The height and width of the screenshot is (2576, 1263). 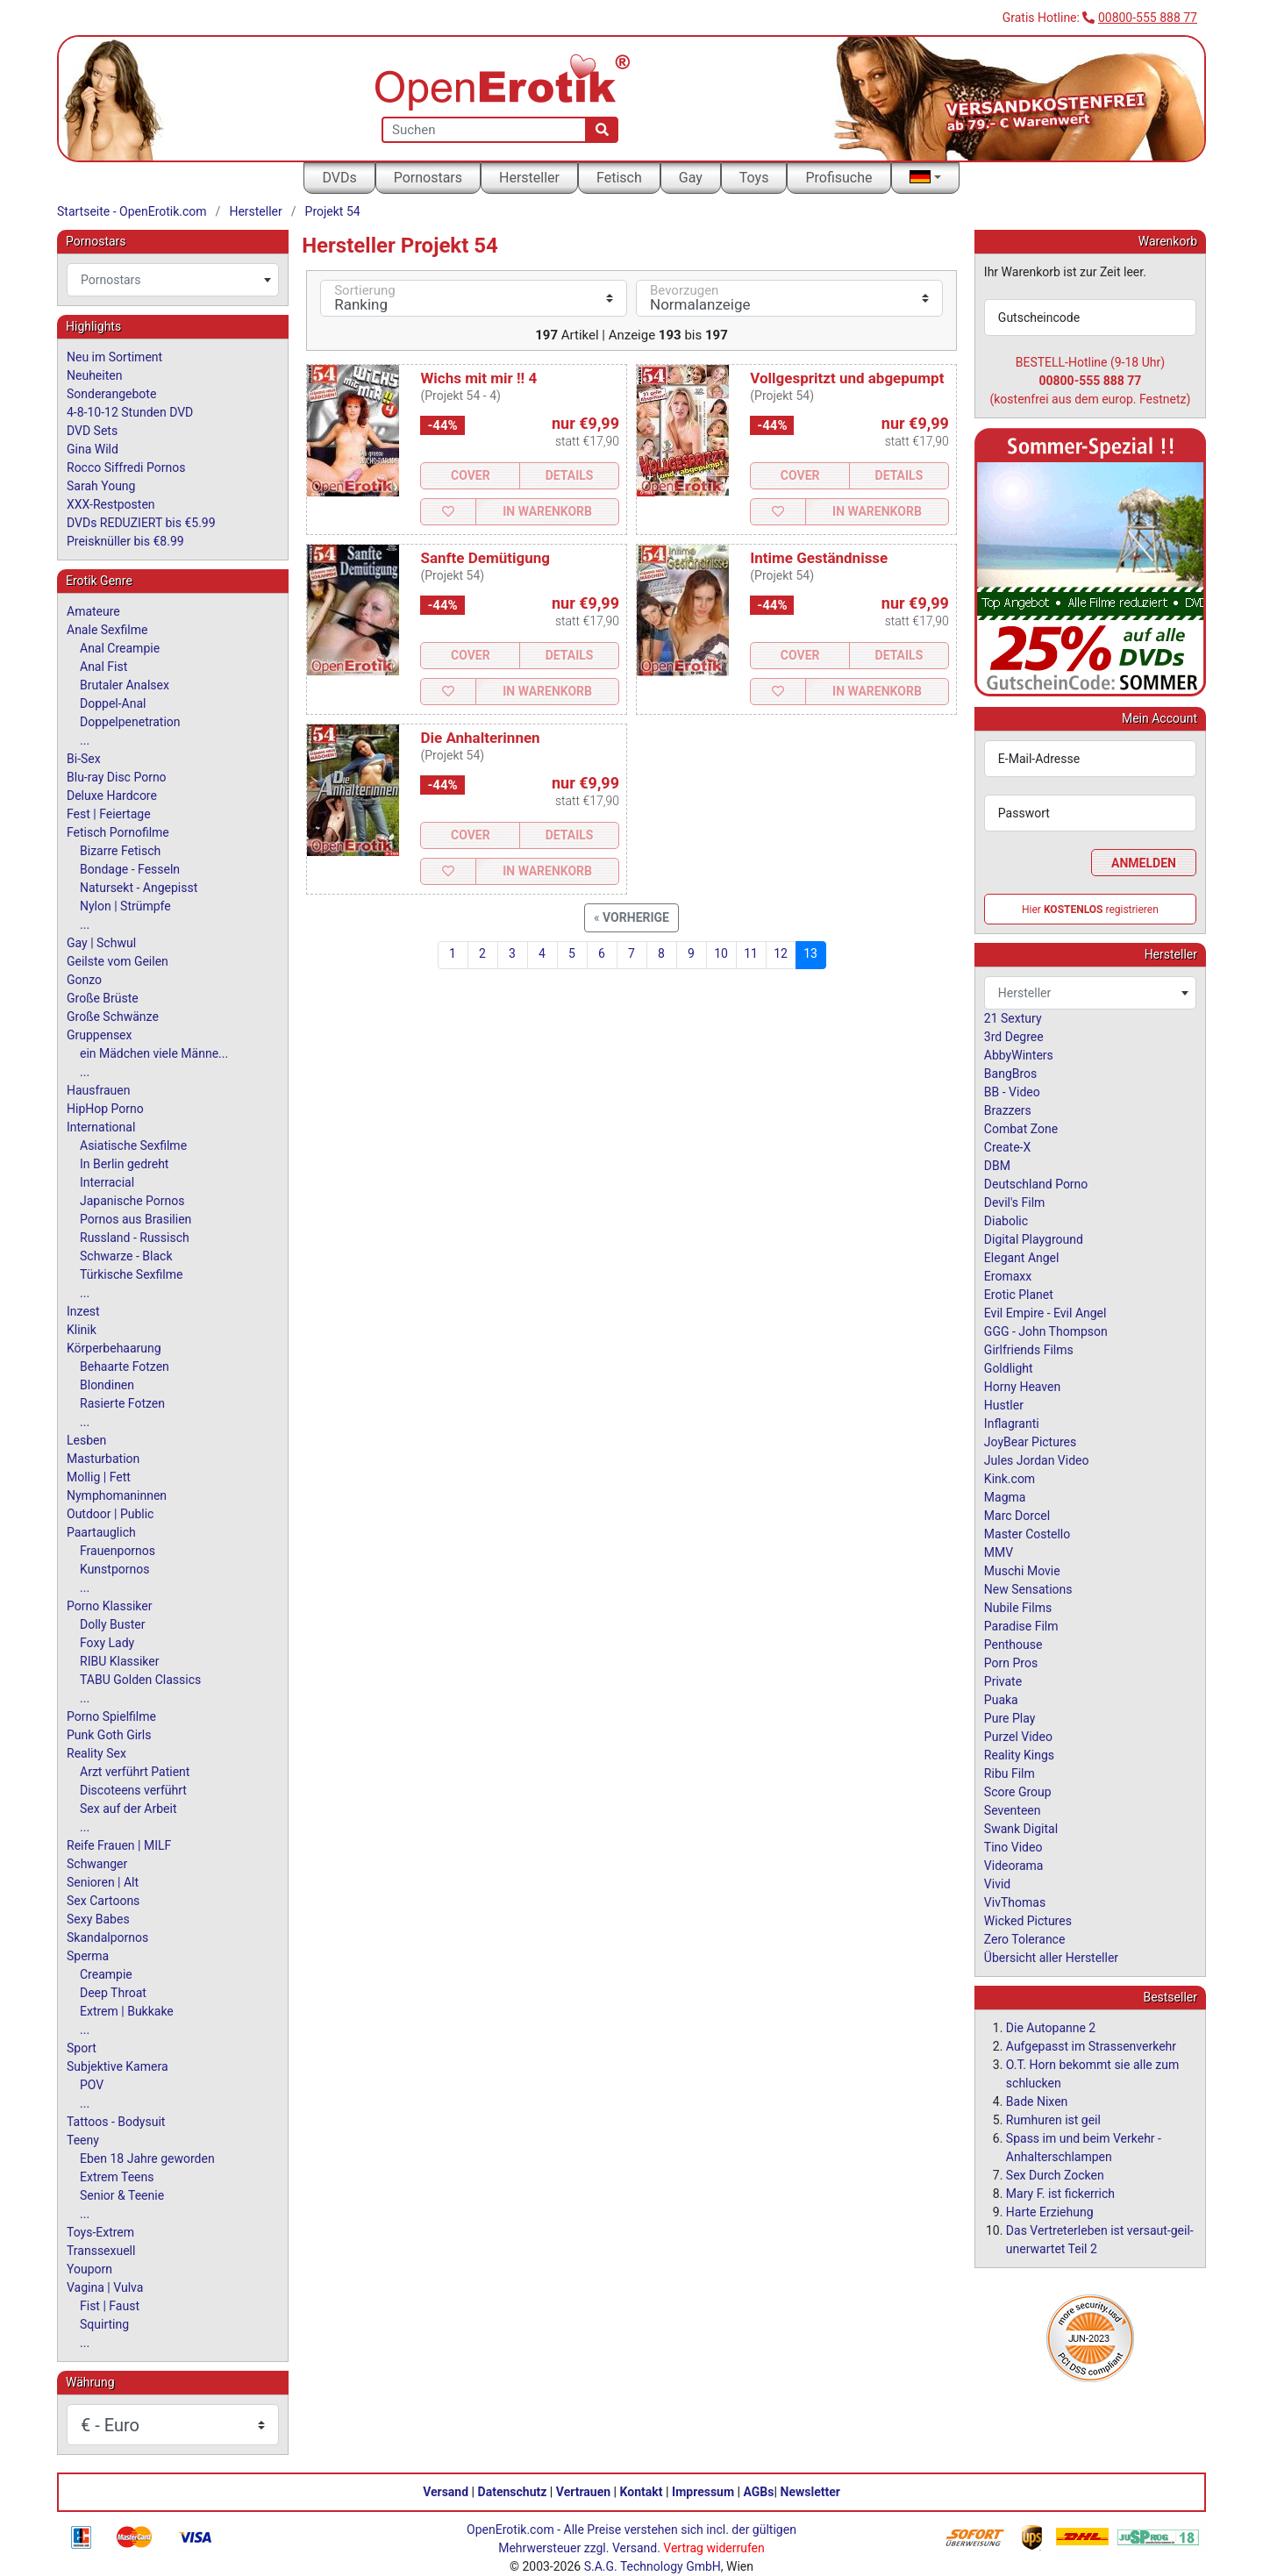 What do you see at coordinates (141, 523) in the screenshot?
I see `DVDs REDUZIERT bis €5.99` at bounding box center [141, 523].